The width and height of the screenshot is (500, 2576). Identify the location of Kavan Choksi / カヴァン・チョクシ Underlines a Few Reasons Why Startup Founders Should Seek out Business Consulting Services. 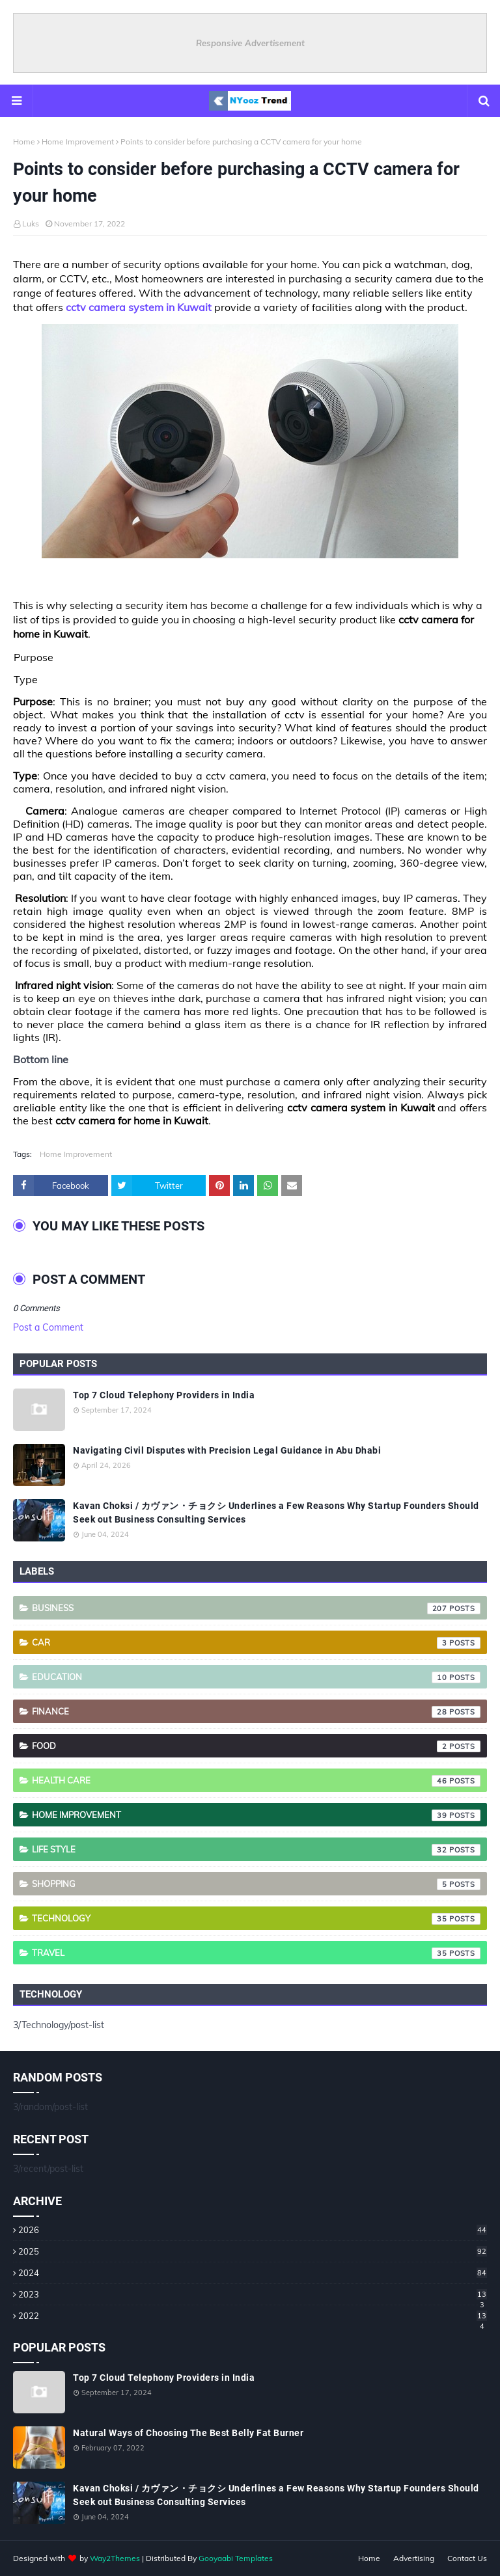
(276, 1512).